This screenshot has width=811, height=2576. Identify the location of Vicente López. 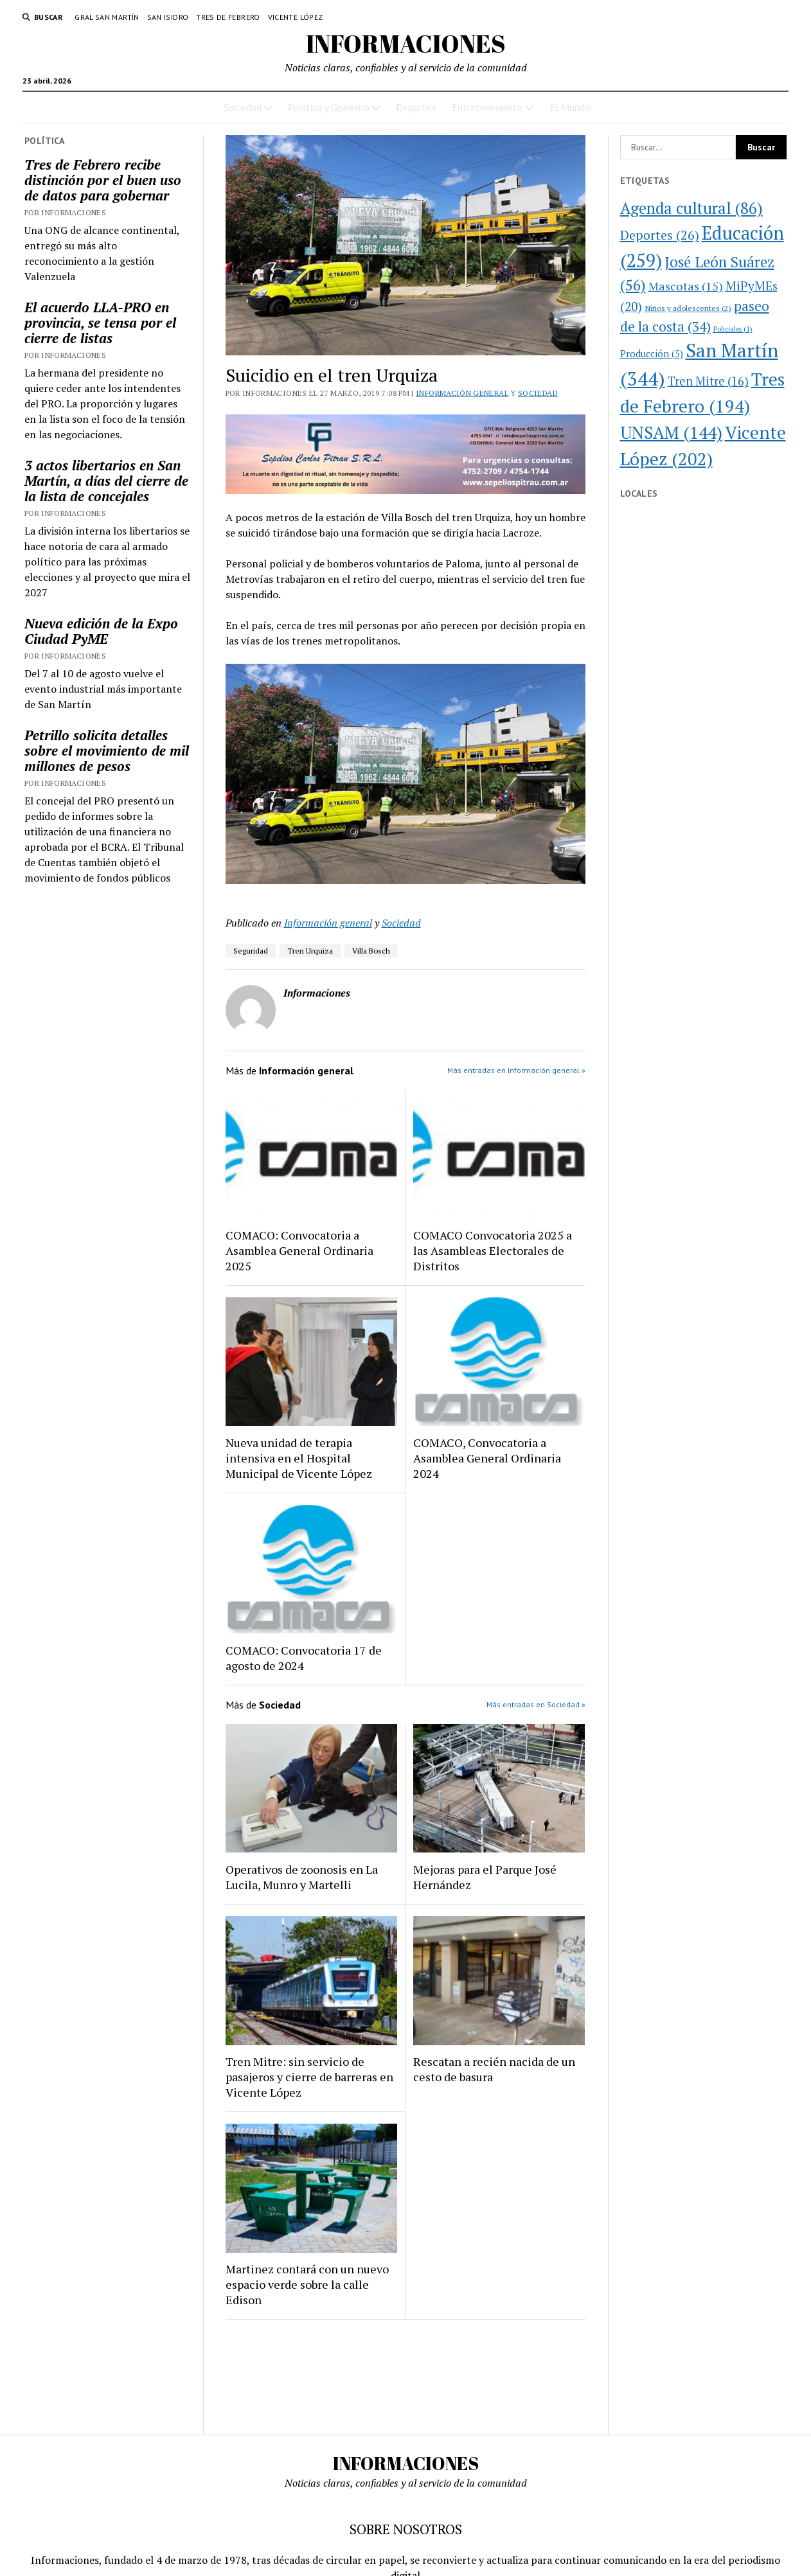
(295, 17).